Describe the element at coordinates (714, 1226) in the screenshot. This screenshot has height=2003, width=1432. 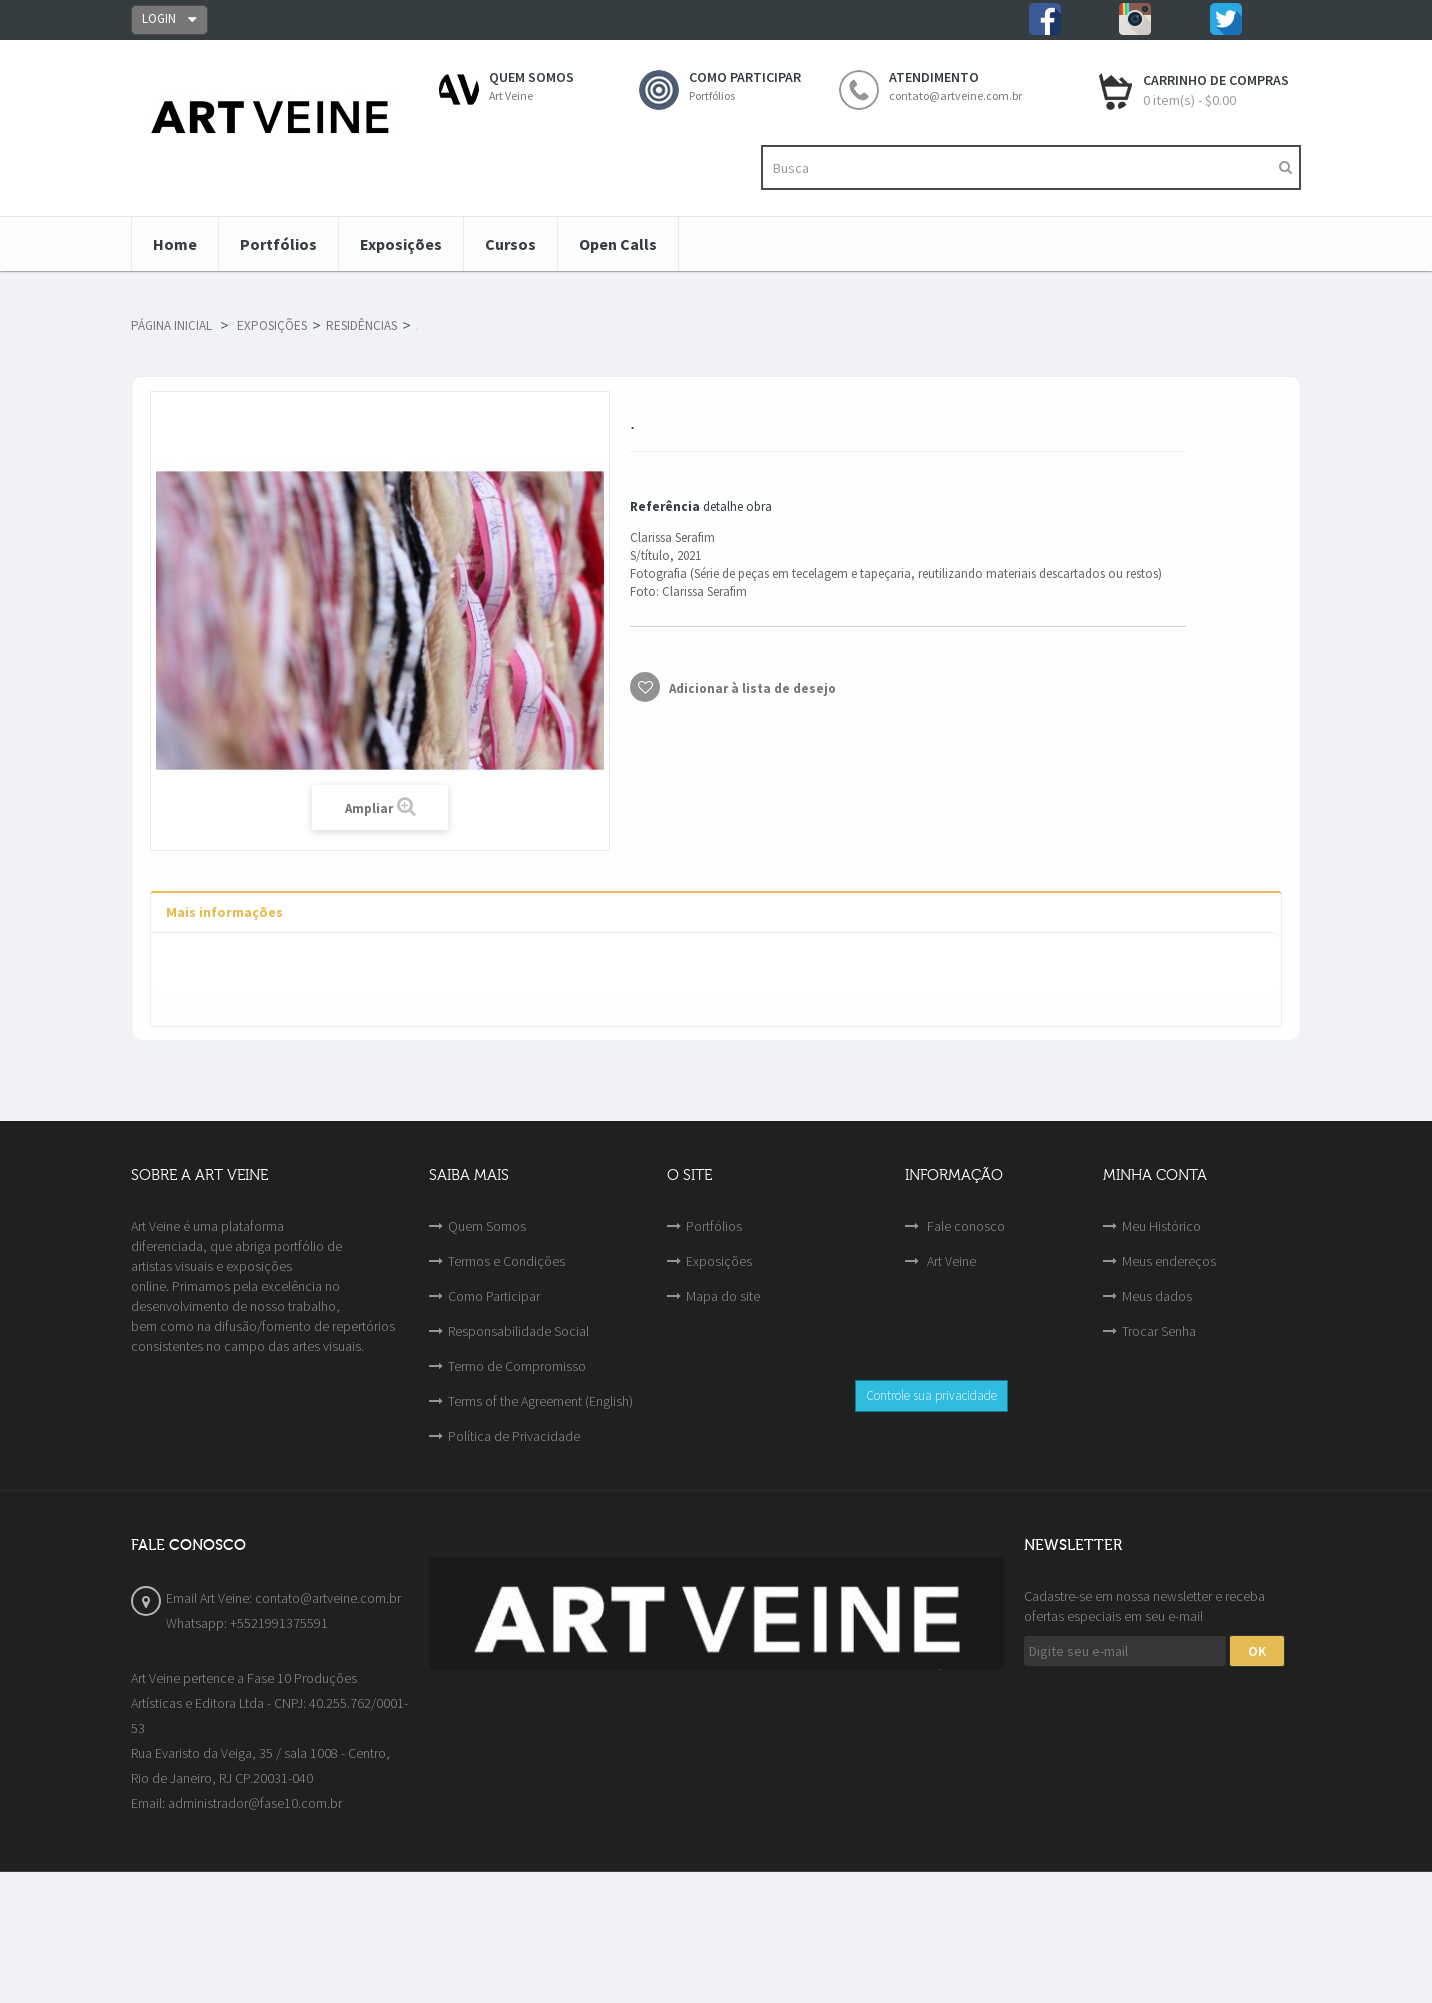
I see `Portfólios` at that location.